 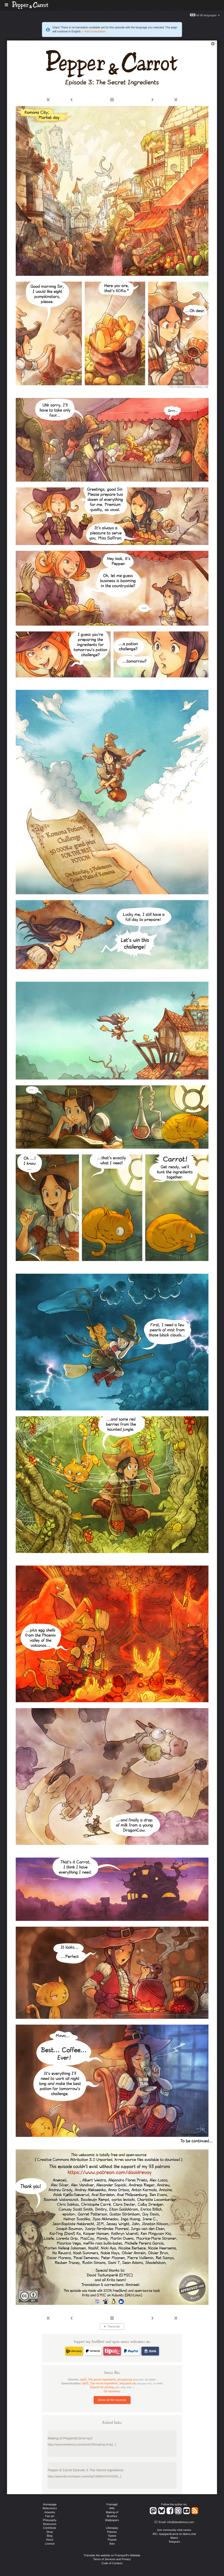 What do you see at coordinates (111, 2504) in the screenshot?
I see `Framagit` at bounding box center [111, 2504].